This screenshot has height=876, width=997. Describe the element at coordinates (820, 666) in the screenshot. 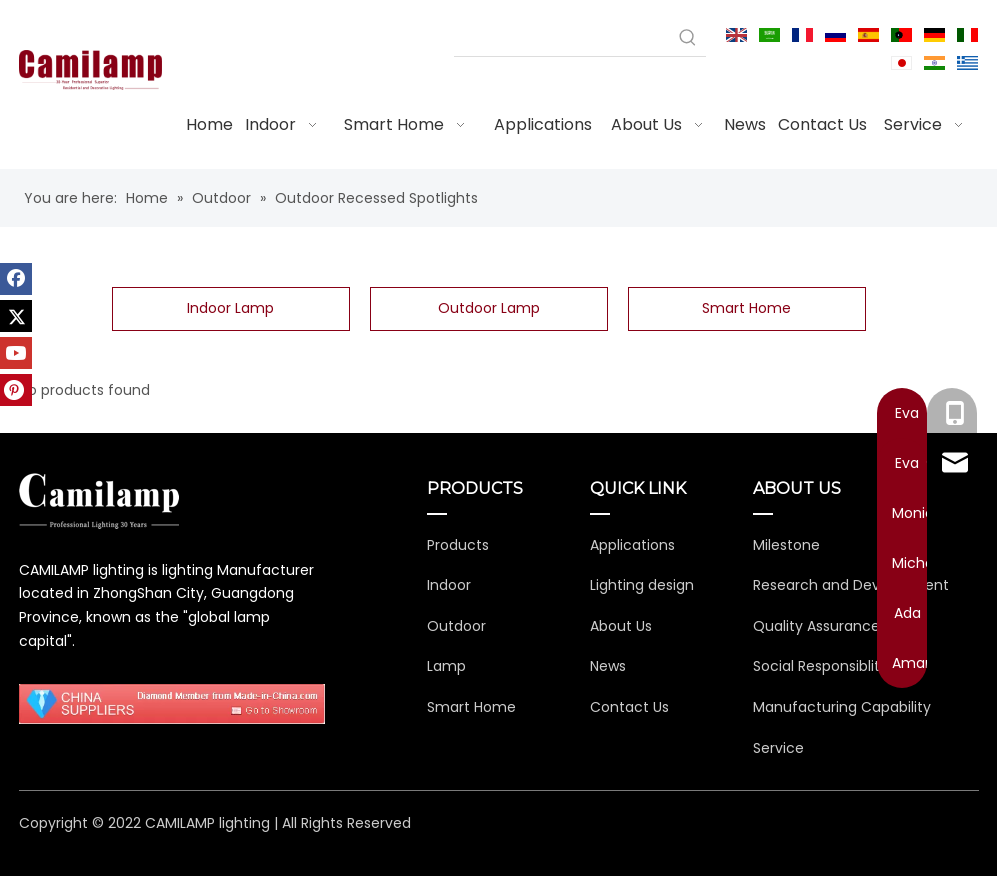

I see `Social Responsiblity` at that location.